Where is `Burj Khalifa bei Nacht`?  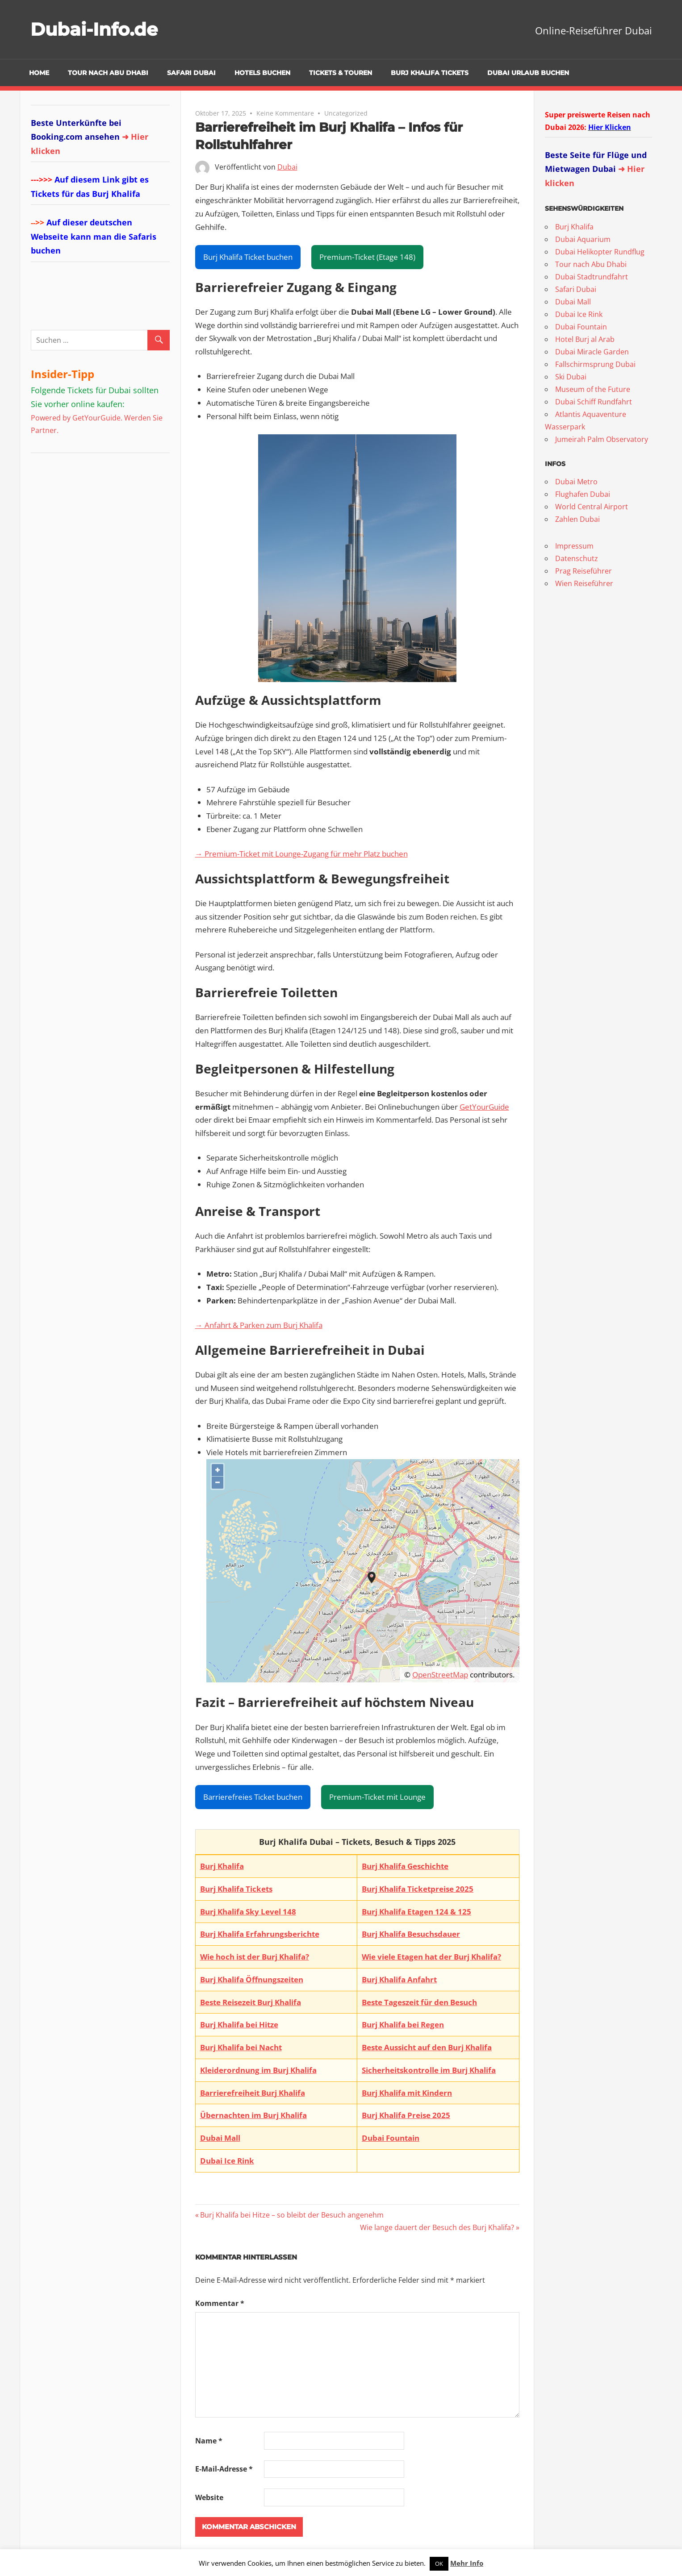
Burj Khalifa bei Nacht is located at coordinates (241, 2047).